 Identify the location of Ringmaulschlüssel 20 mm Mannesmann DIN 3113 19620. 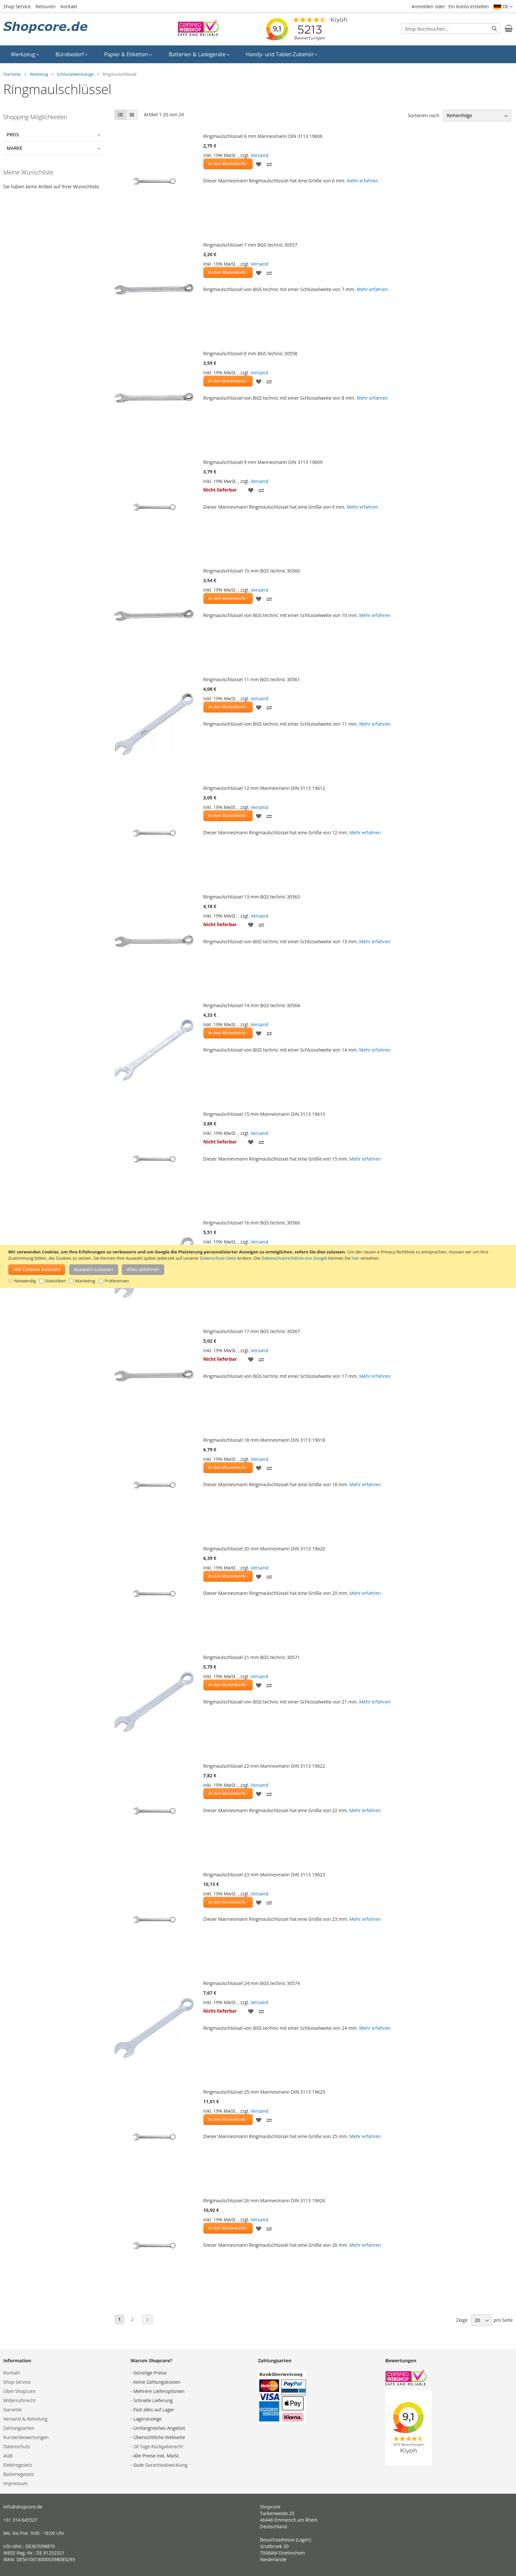
(264, 1548).